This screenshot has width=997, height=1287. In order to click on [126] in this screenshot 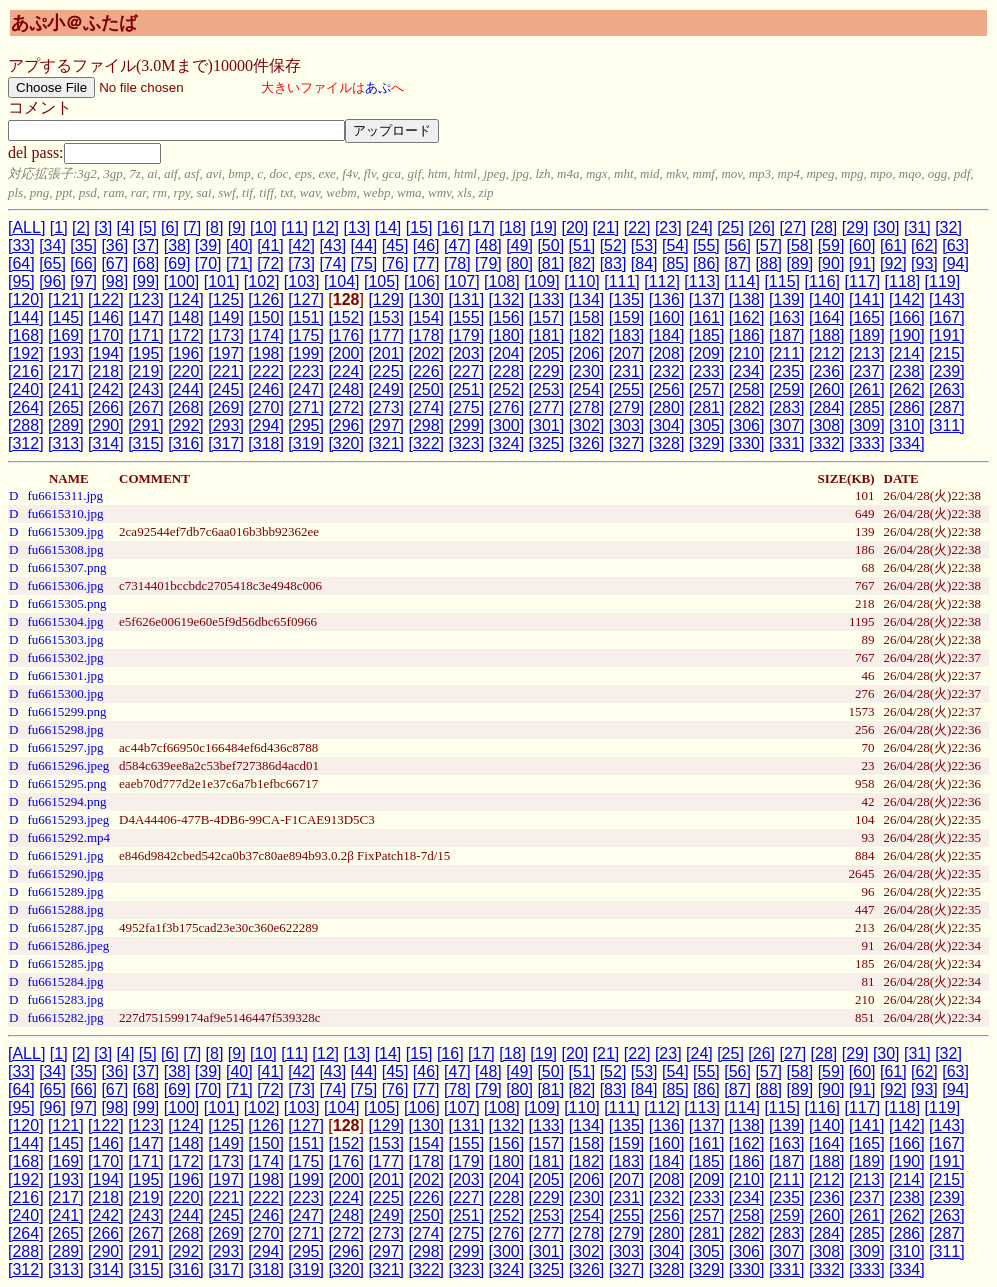, I will do `click(266, 299)`.